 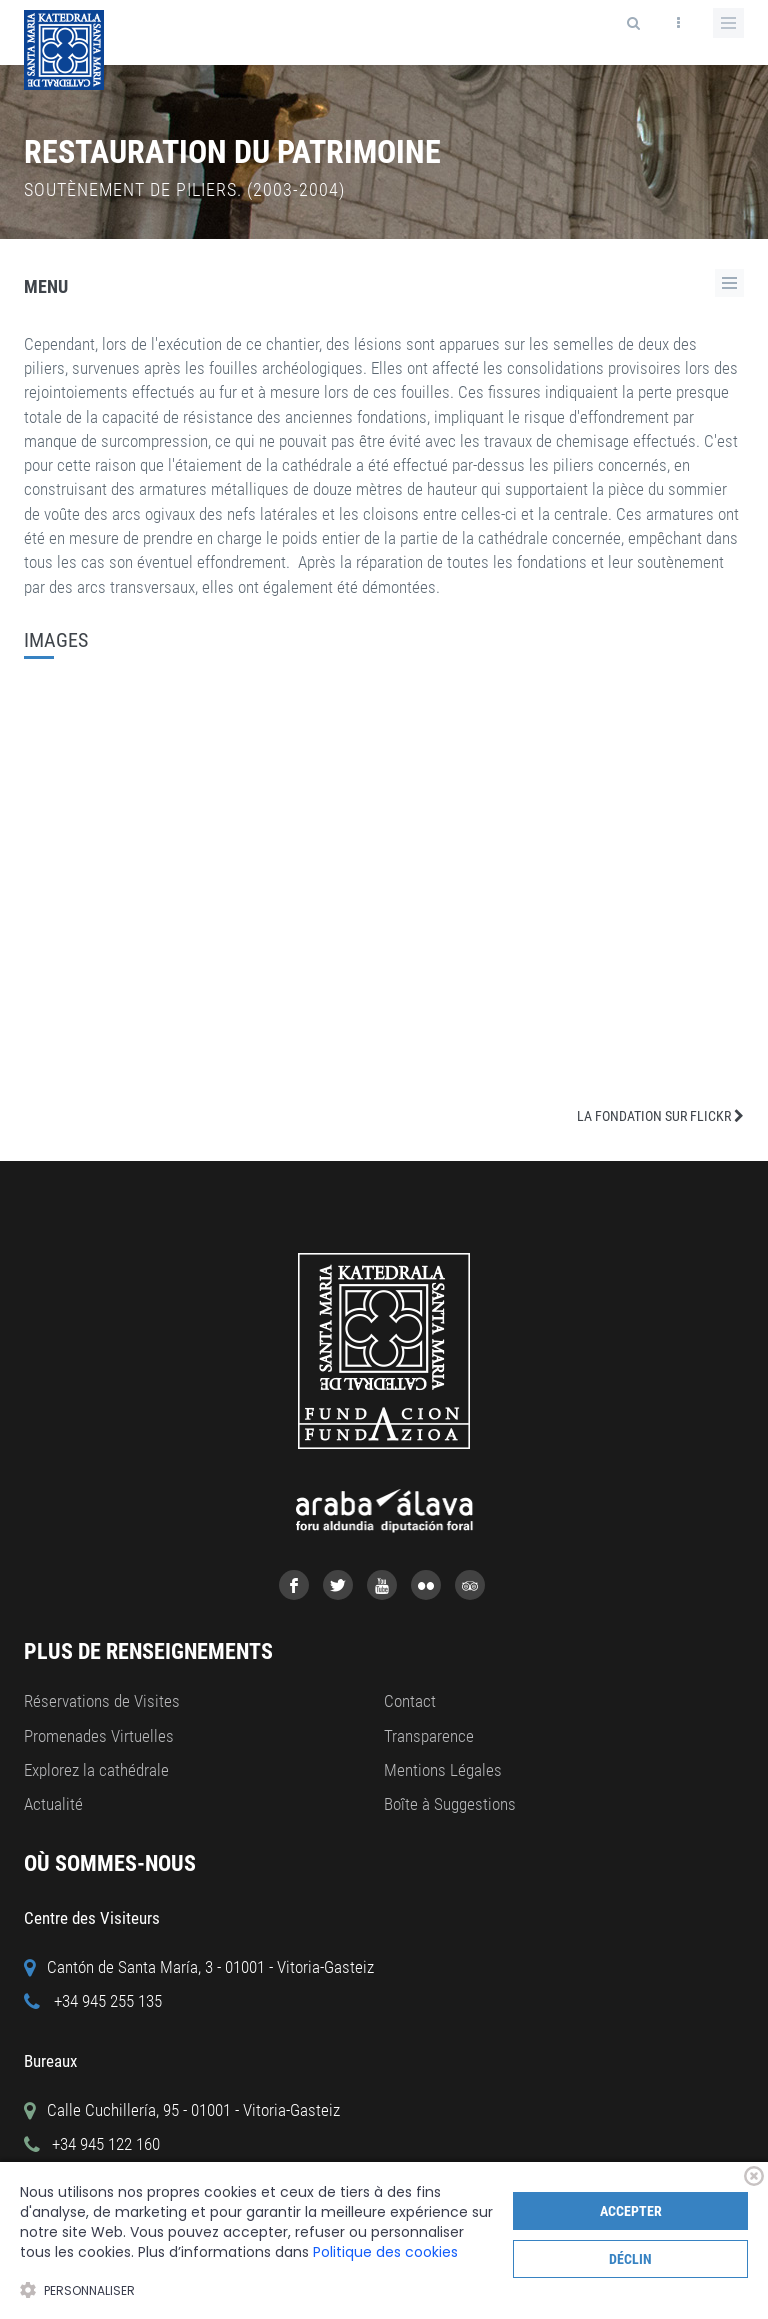 What do you see at coordinates (630, 2259) in the screenshot?
I see `Déclin` at bounding box center [630, 2259].